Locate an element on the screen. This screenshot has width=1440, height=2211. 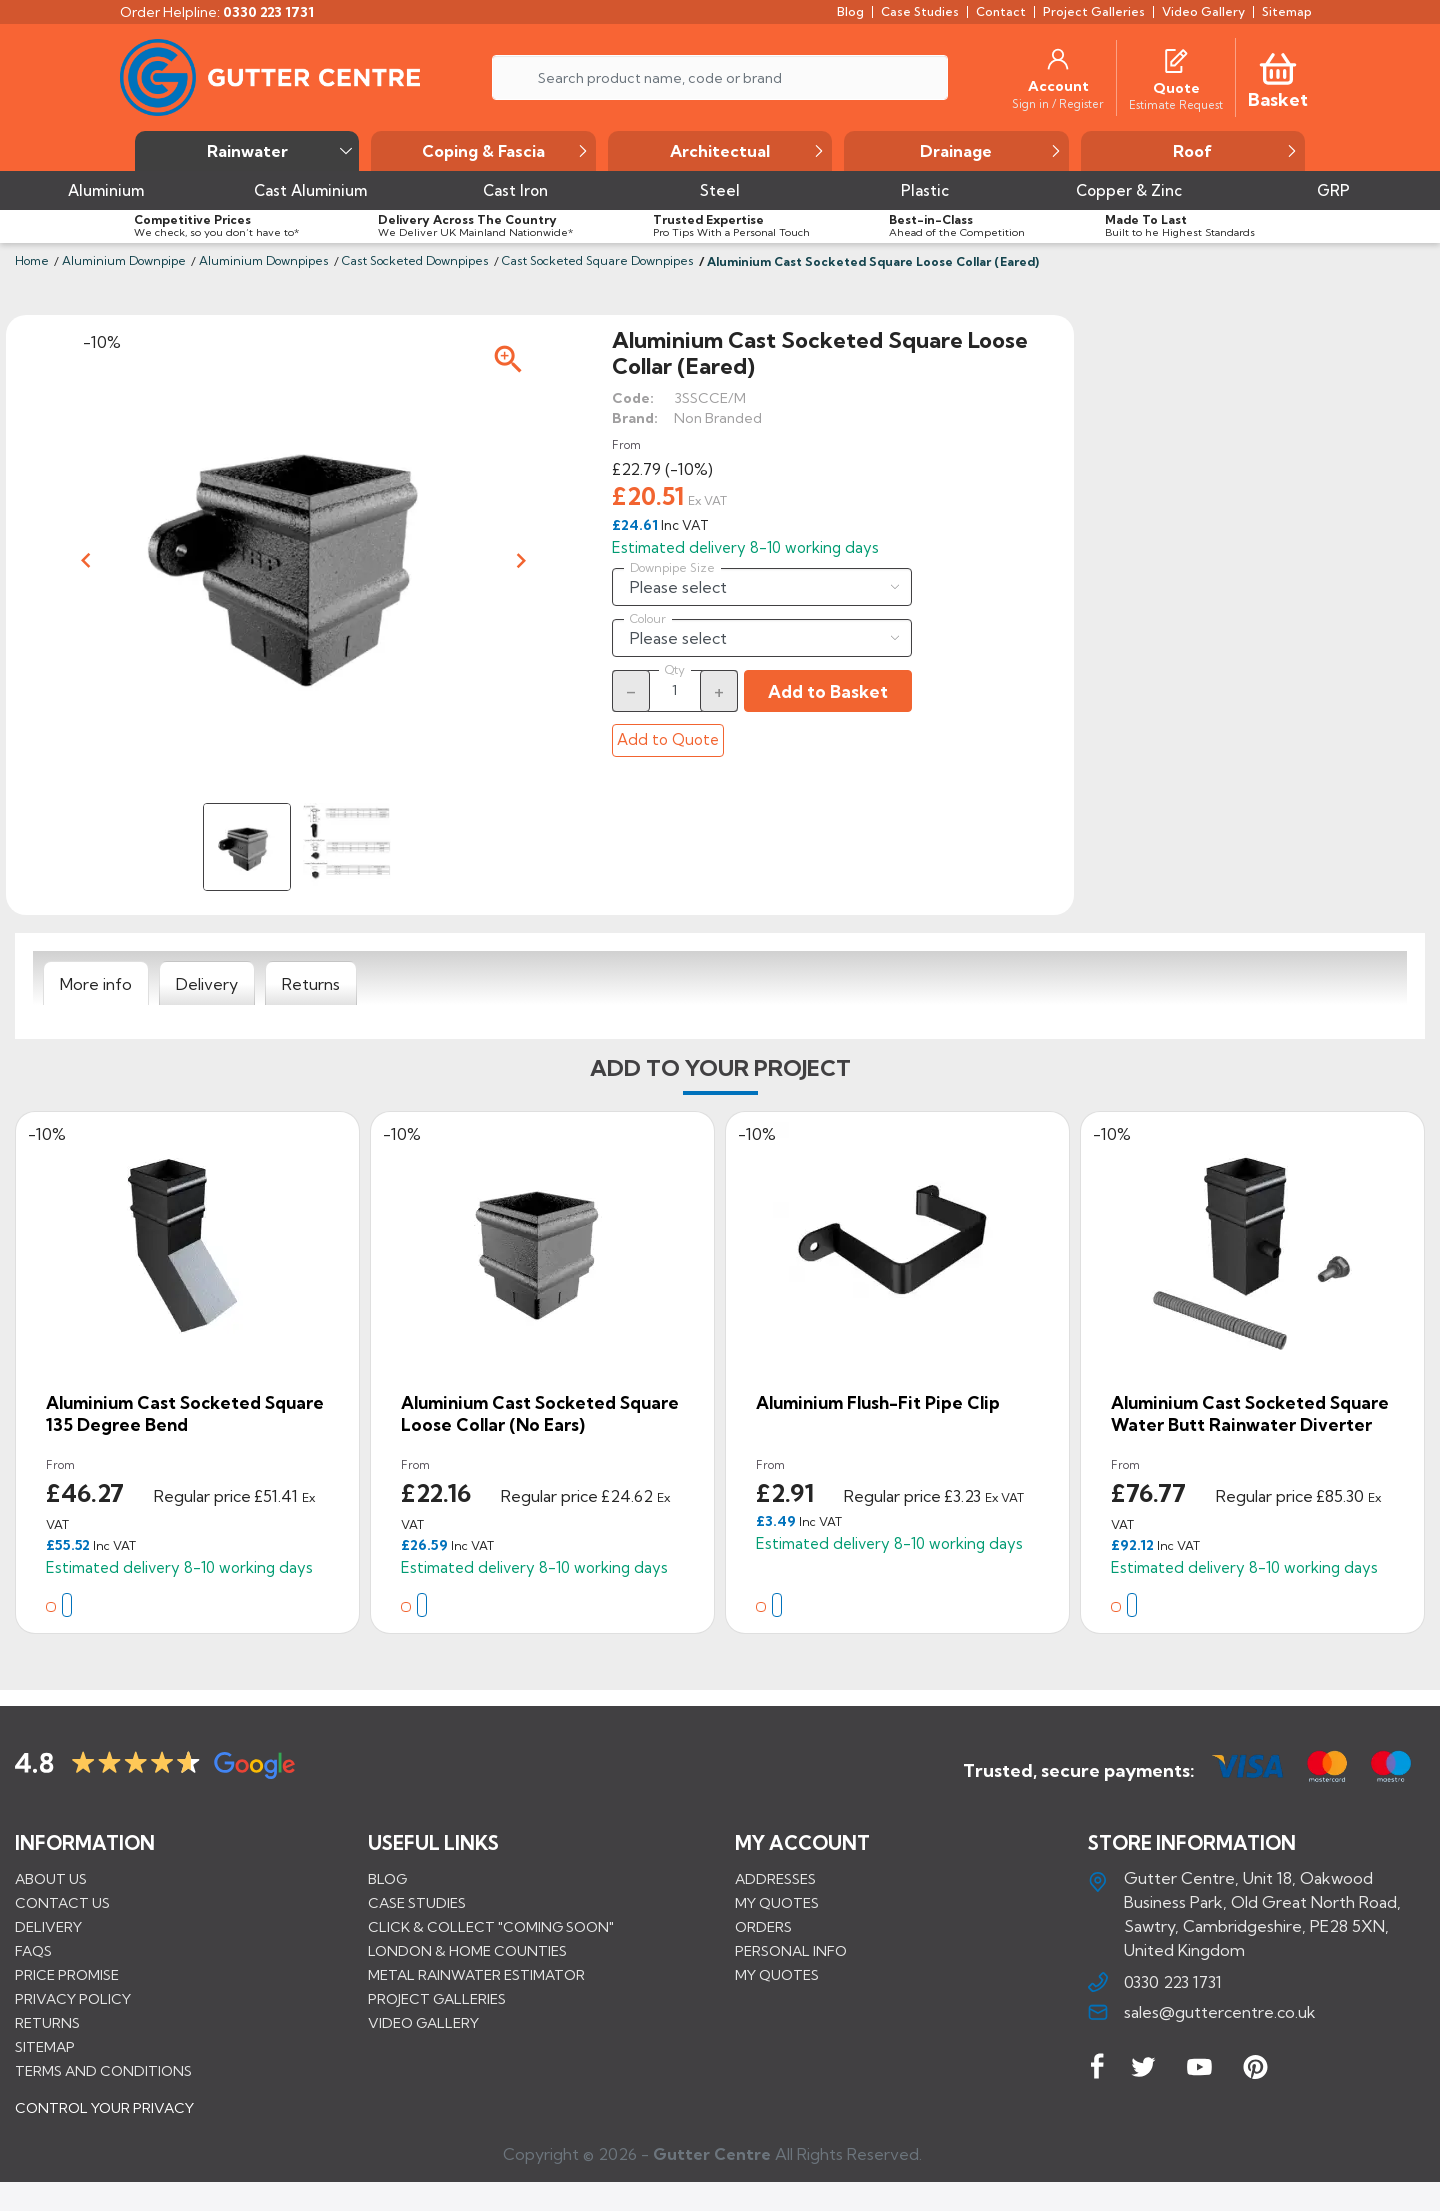
Delivery is located at coordinates (48, 1926).